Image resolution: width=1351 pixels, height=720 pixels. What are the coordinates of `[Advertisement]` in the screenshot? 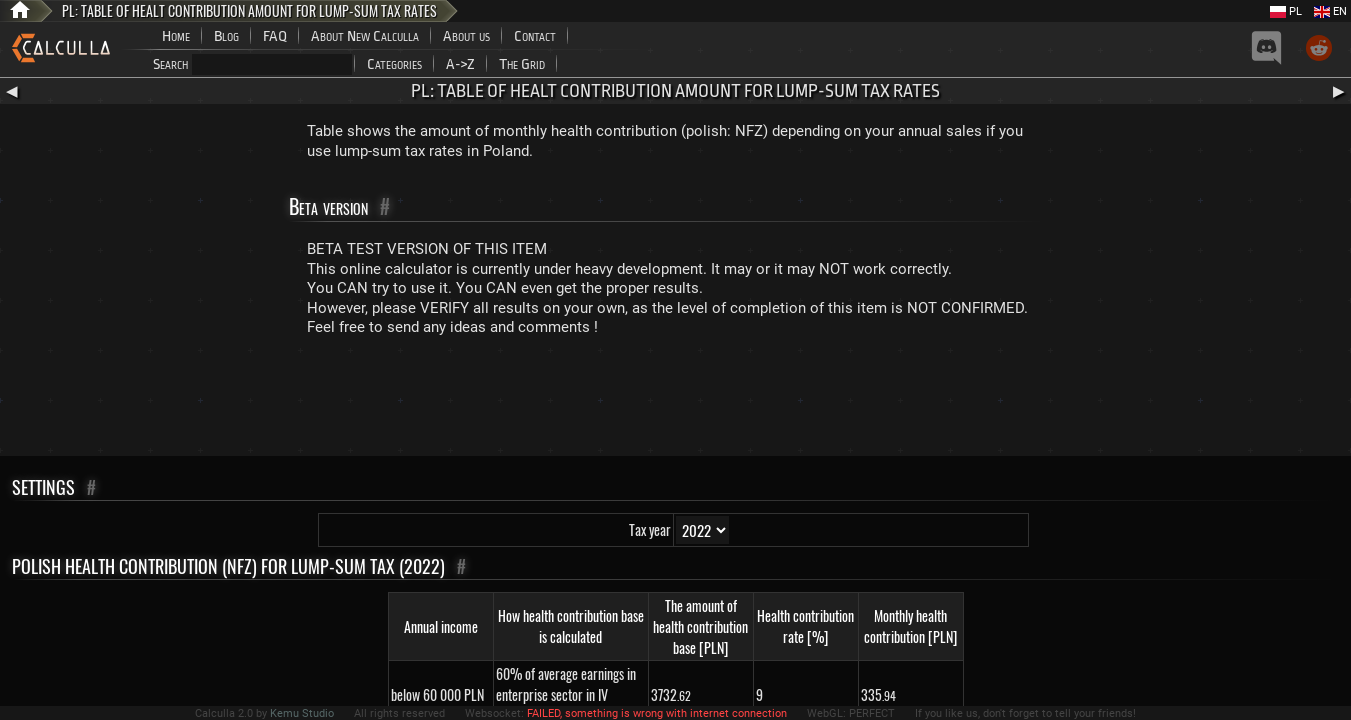 It's located at (676, 401).